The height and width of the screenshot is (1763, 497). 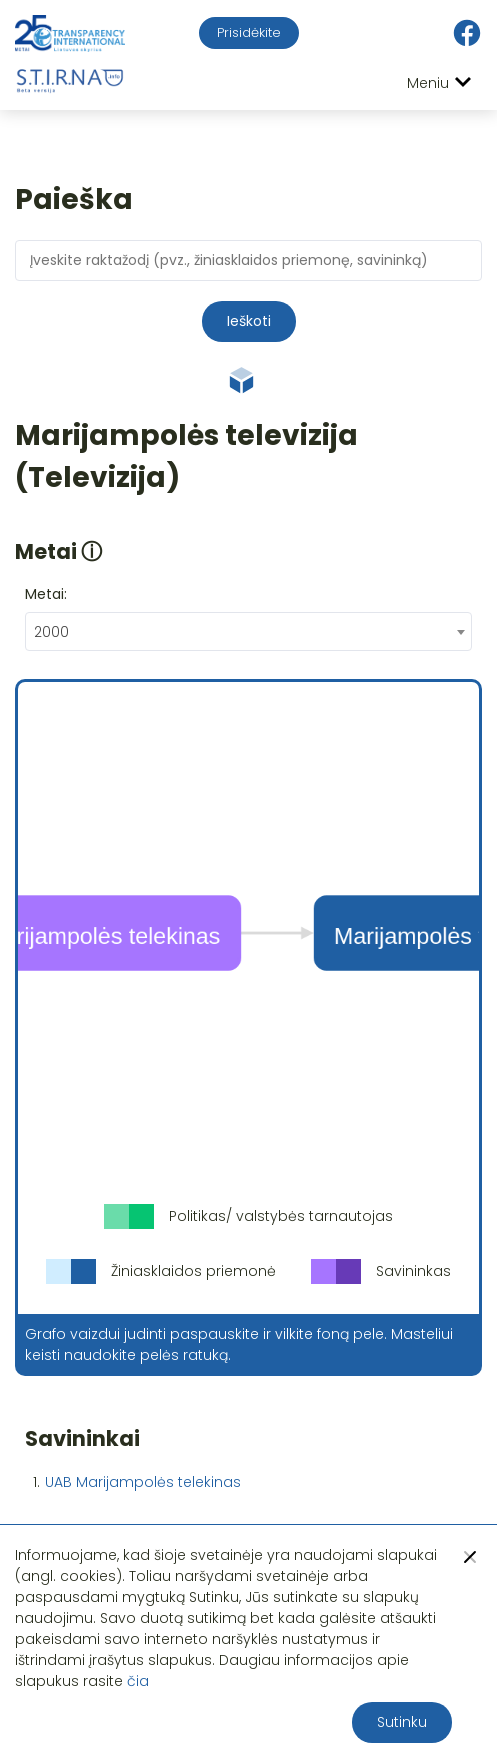 What do you see at coordinates (46, 594) in the screenshot?
I see `Metai:` at bounding box center [46, 594].